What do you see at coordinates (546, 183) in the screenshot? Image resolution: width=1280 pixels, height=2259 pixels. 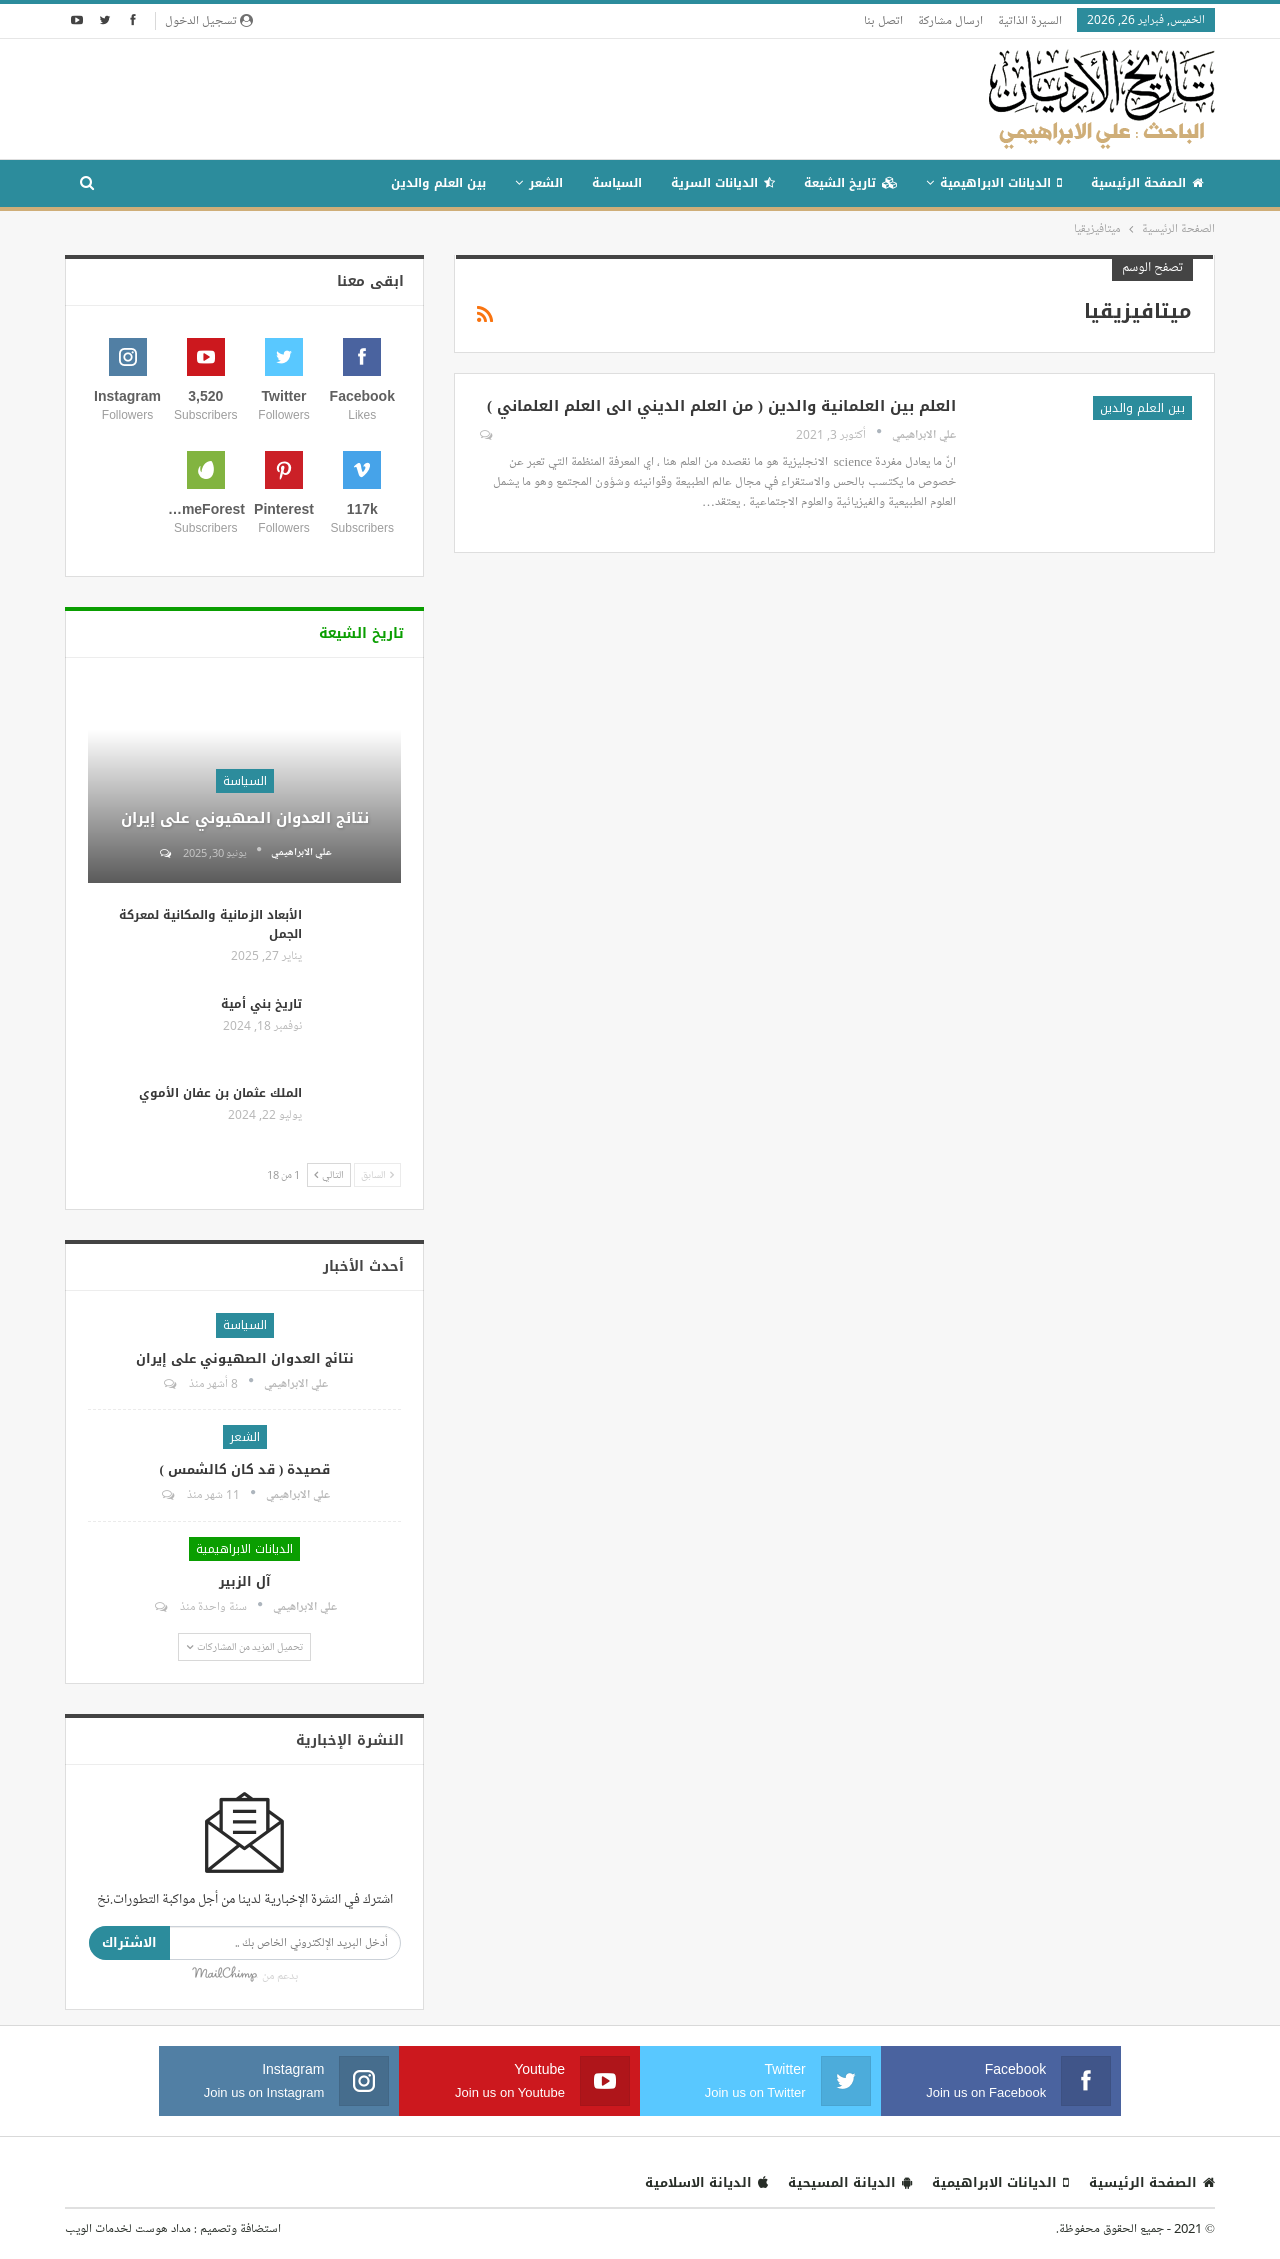 I see `الشعر` at bounding box center [546, 183].